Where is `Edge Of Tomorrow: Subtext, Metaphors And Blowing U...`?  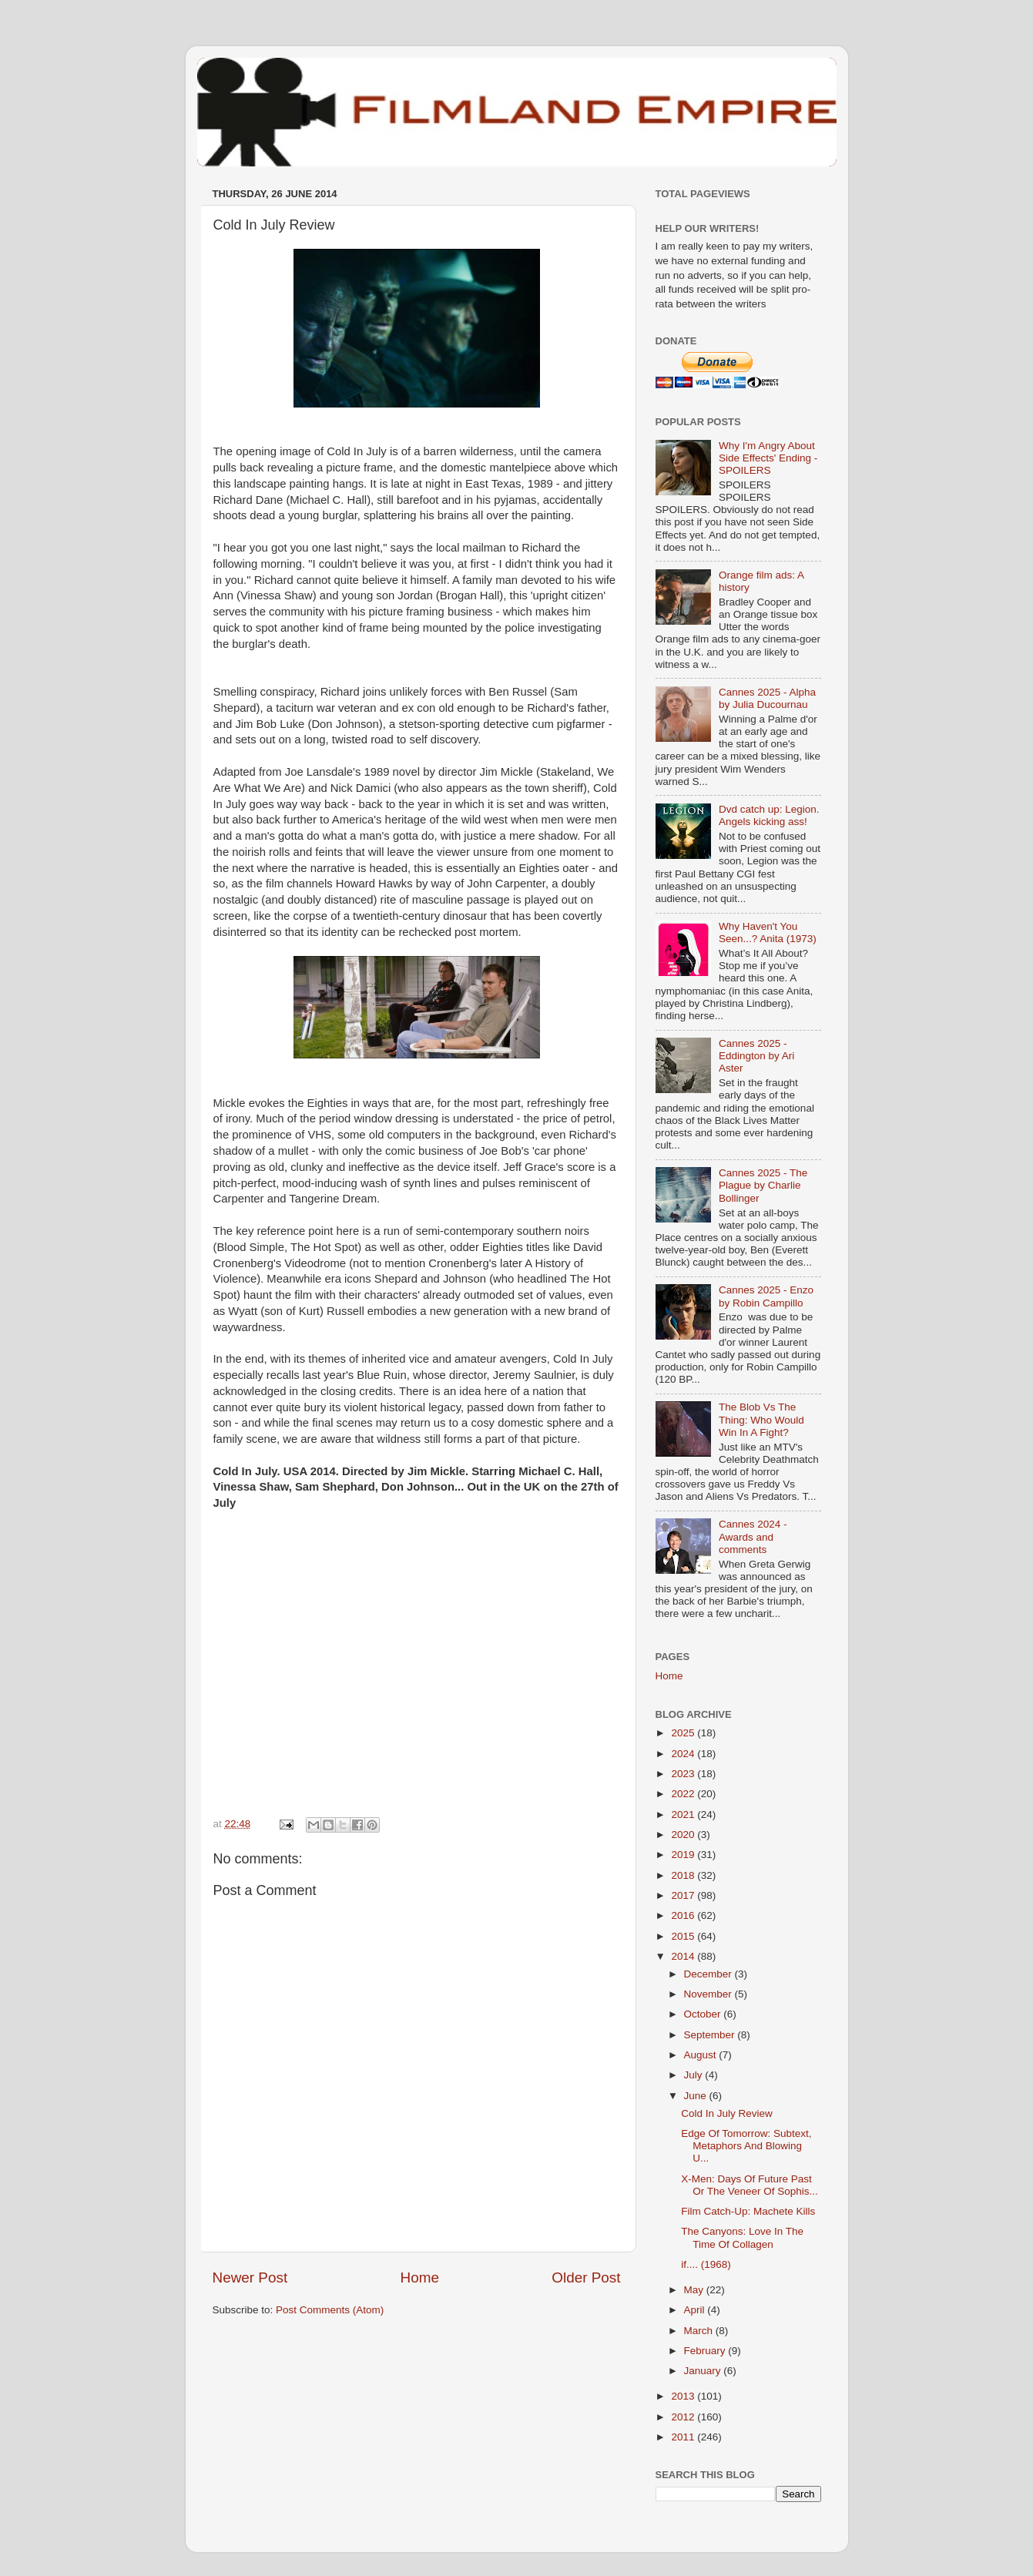 Edge Of Tomorrow: Subtext, Metaphors And Blowing U... is located at coordinates (746, 2146).